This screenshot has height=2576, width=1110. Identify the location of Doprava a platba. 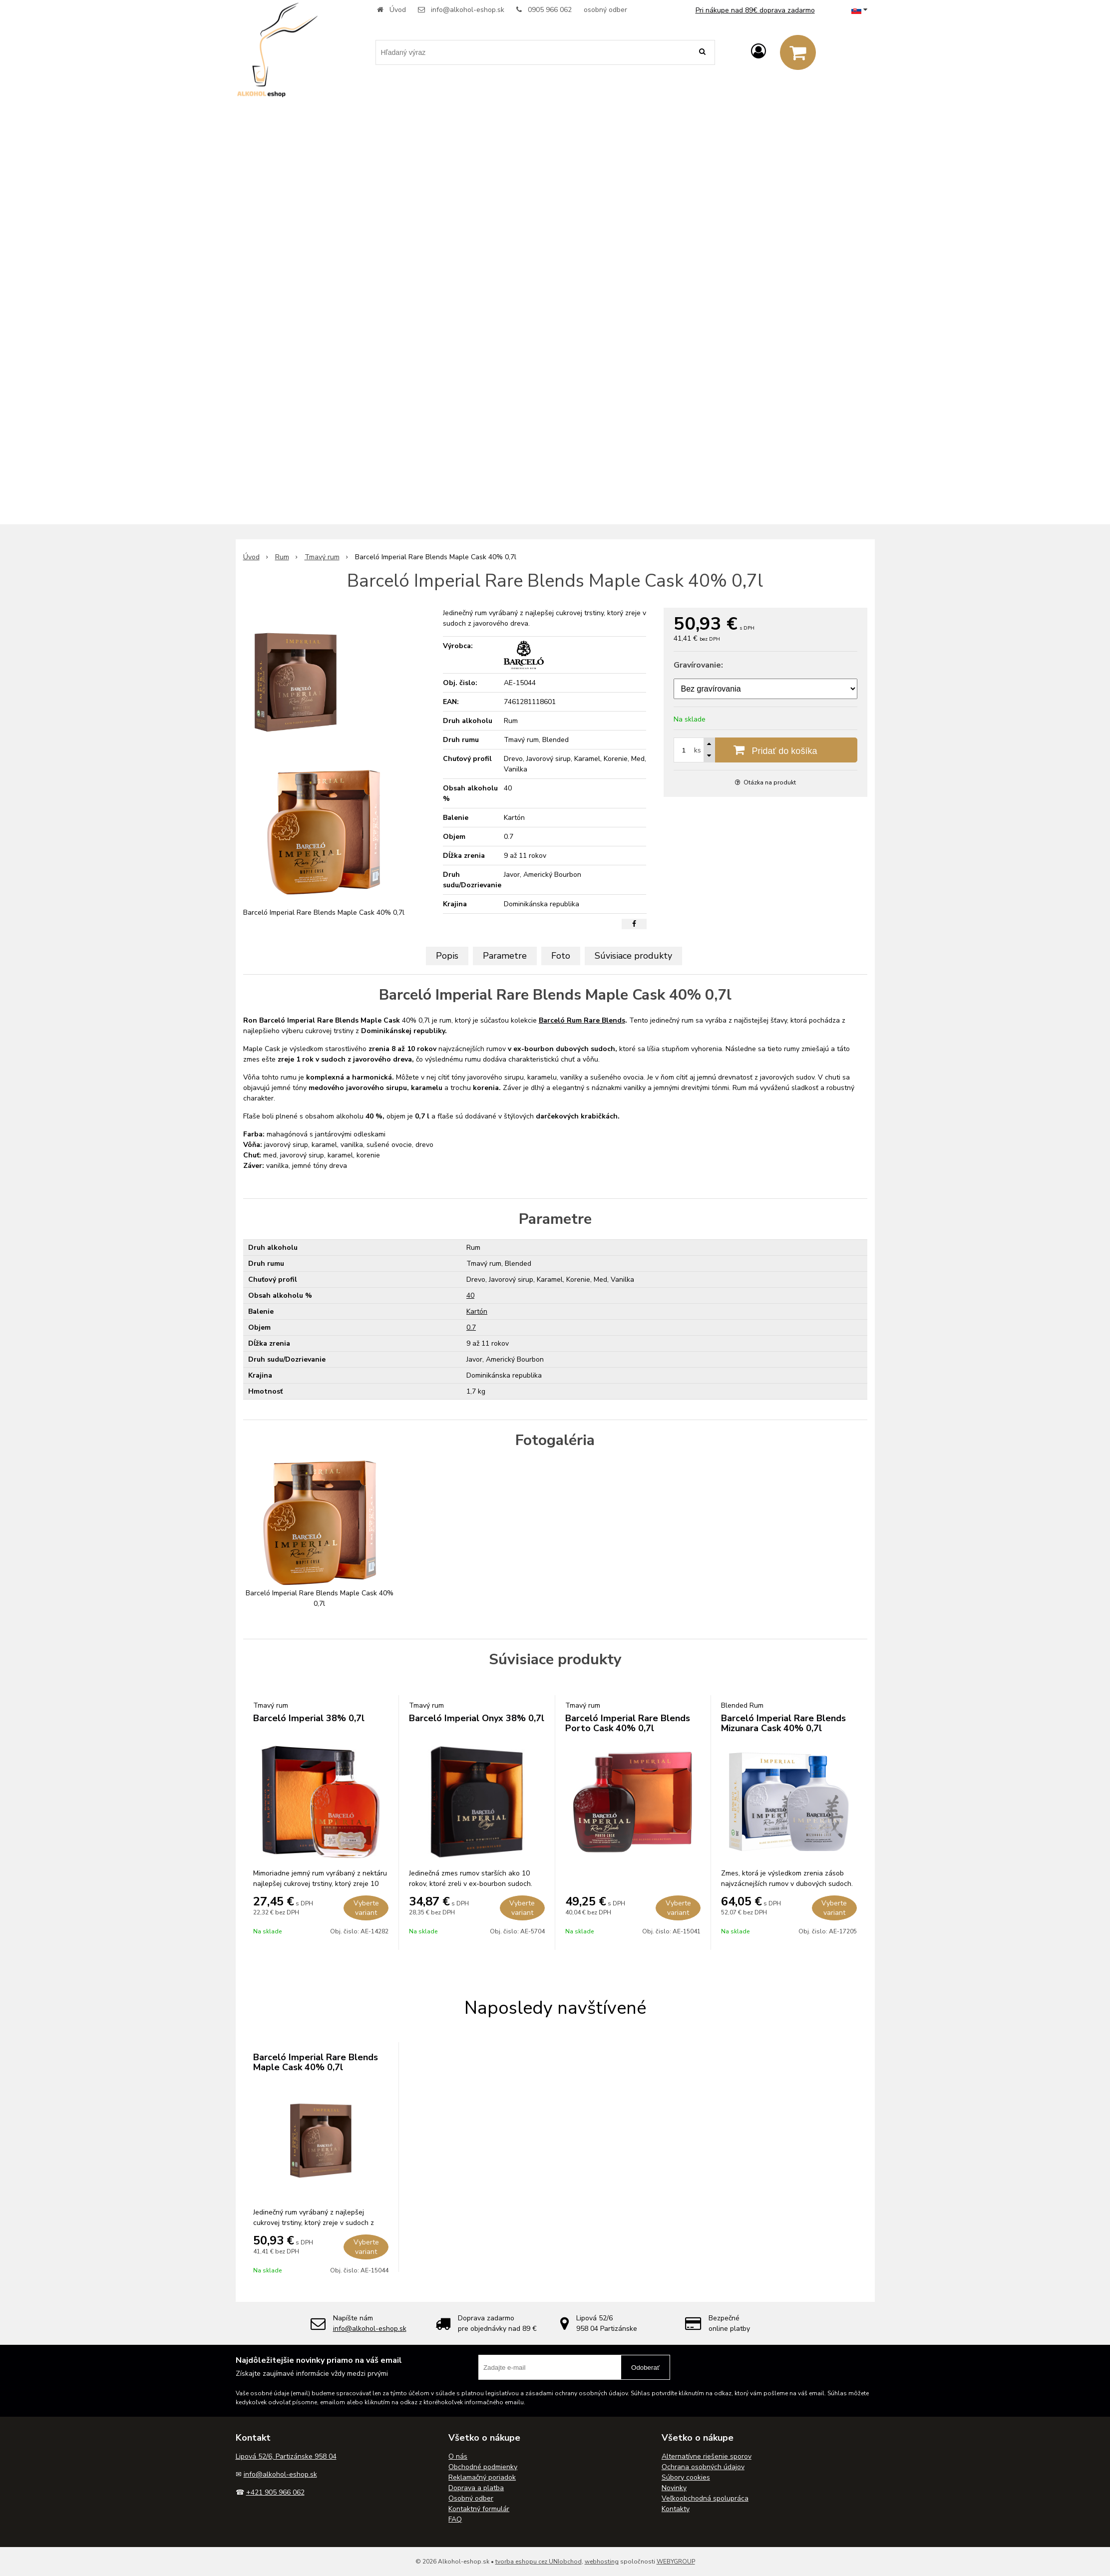
(476, 2488).